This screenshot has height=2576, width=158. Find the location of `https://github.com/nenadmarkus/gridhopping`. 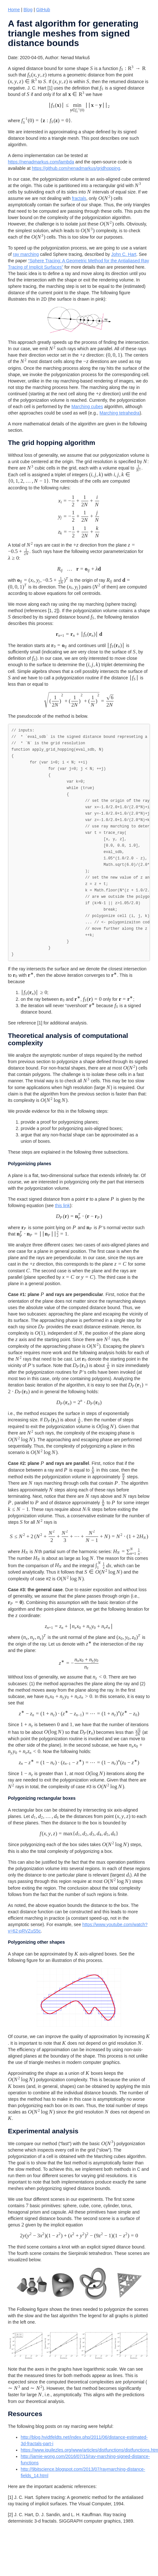

https://github.com/nenadmarkus/gridhopping is located at coordinates (76, 168).